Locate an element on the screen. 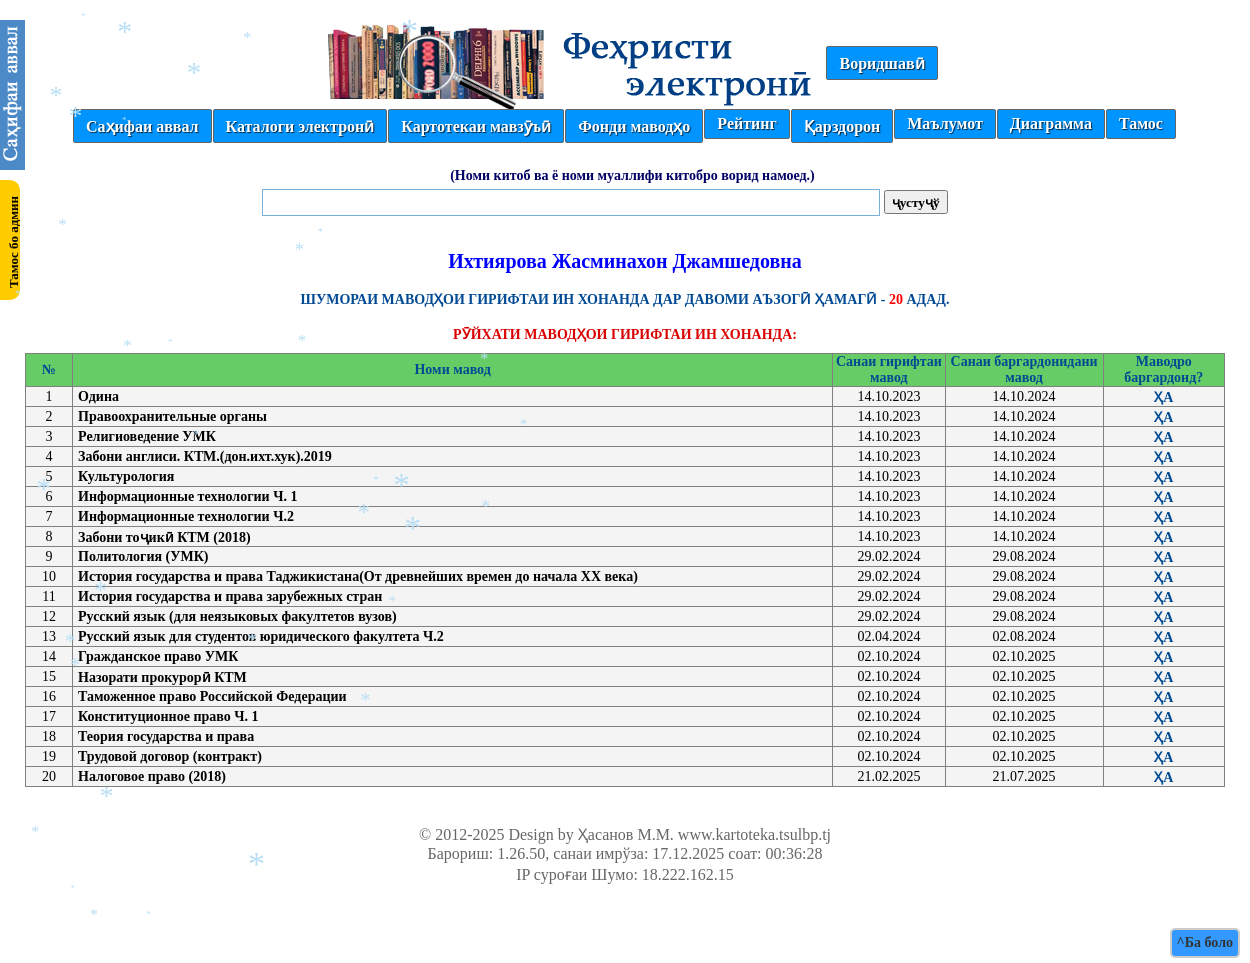 The width and height of the screenshot is (1250, 963). Конституционное право Ч. 1 is located at coordinates (168, 716).